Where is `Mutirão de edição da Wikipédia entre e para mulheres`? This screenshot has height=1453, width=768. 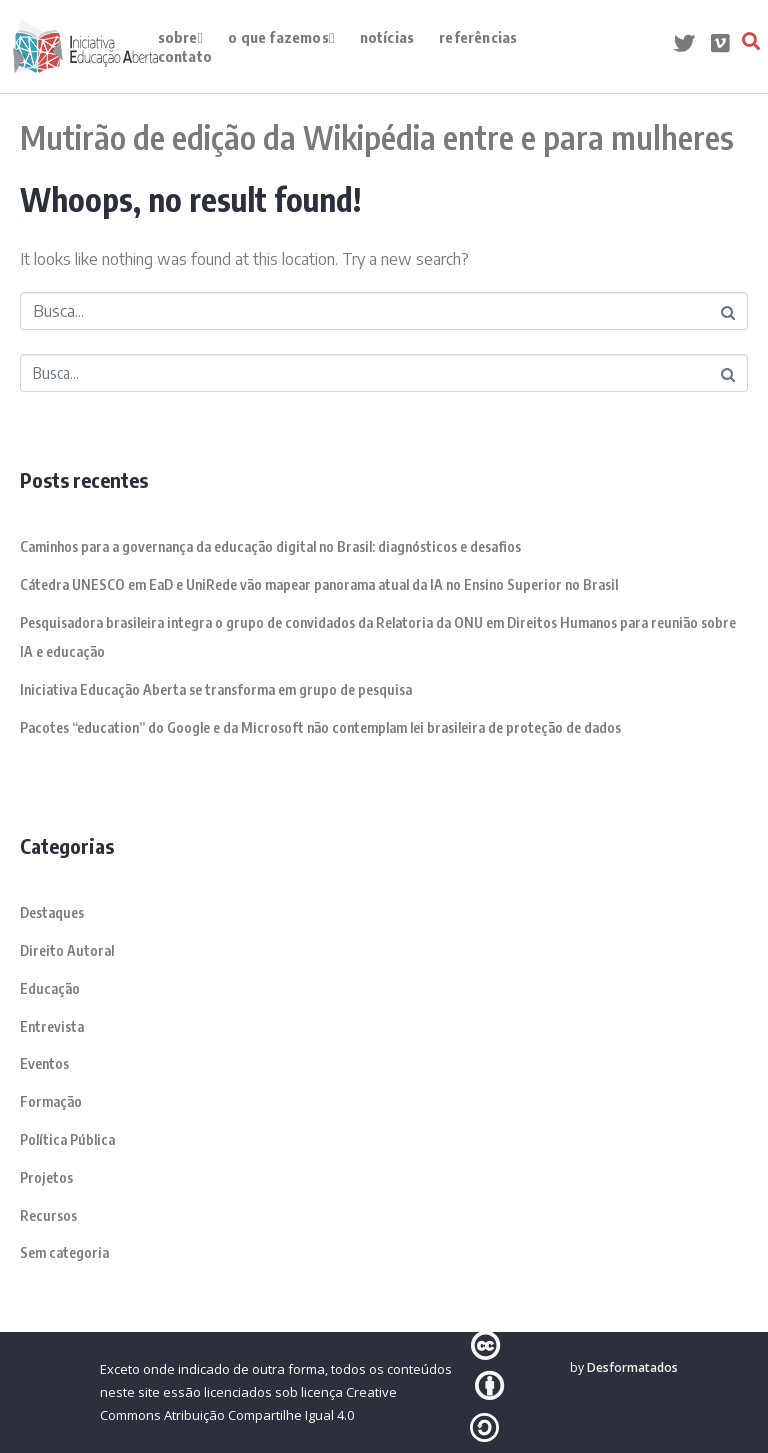
Mutirão de edição da Wikipédia entre e para mulheres is located at coordinates (377, 137).